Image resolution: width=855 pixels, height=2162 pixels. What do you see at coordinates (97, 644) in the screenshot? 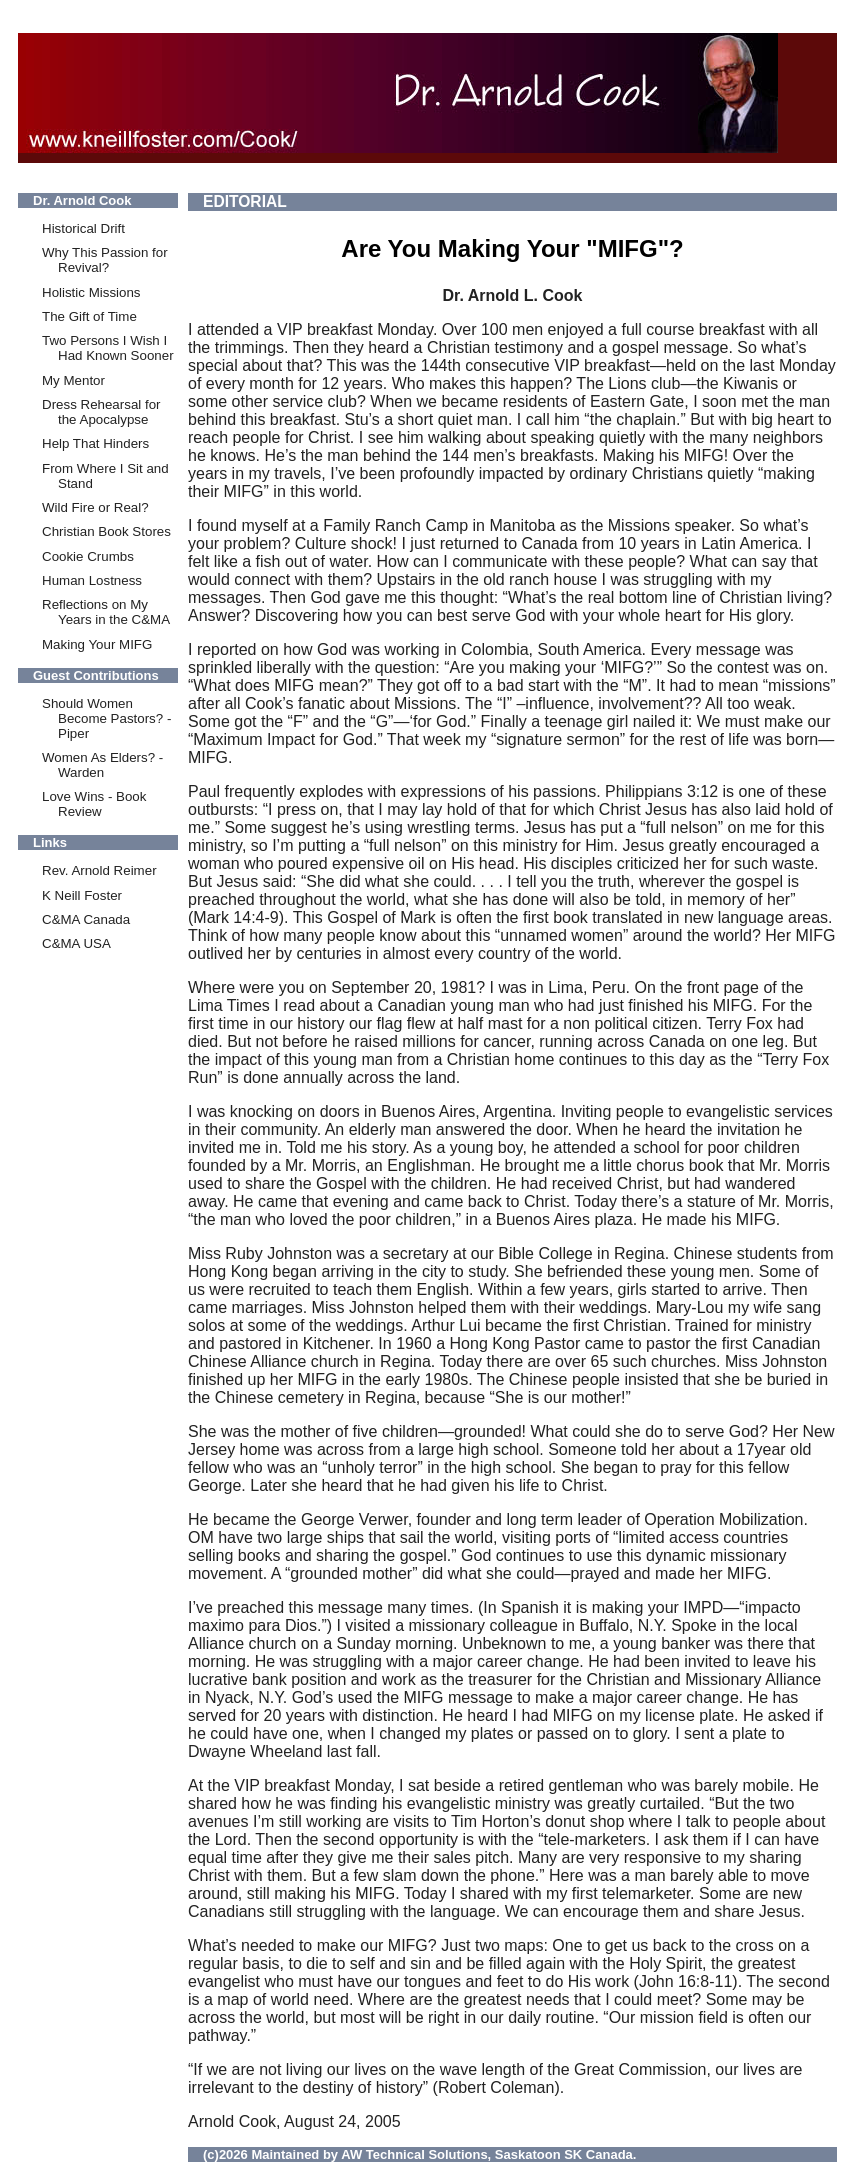
I see `Making Your MIFG` at bounding box center [97, 644].